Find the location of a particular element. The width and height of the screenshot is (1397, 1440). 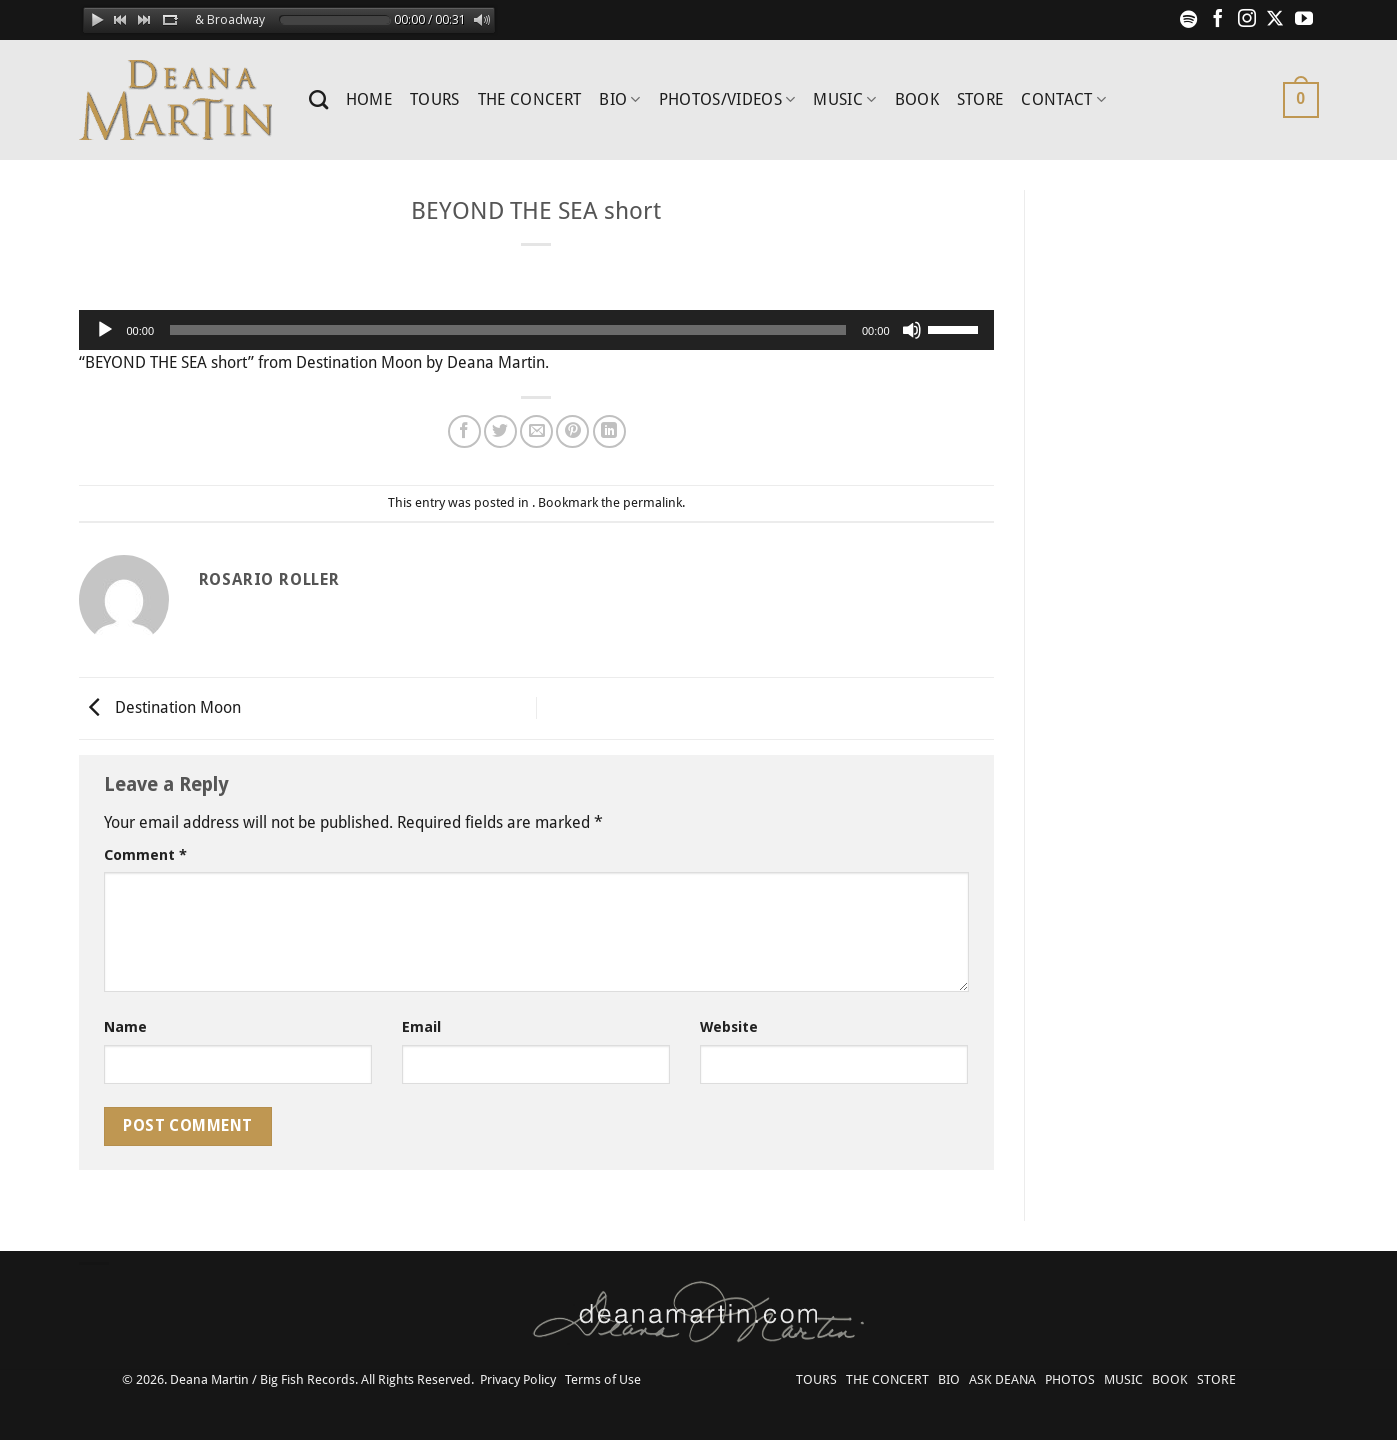

TOURS is located at coordinates (435, 99).